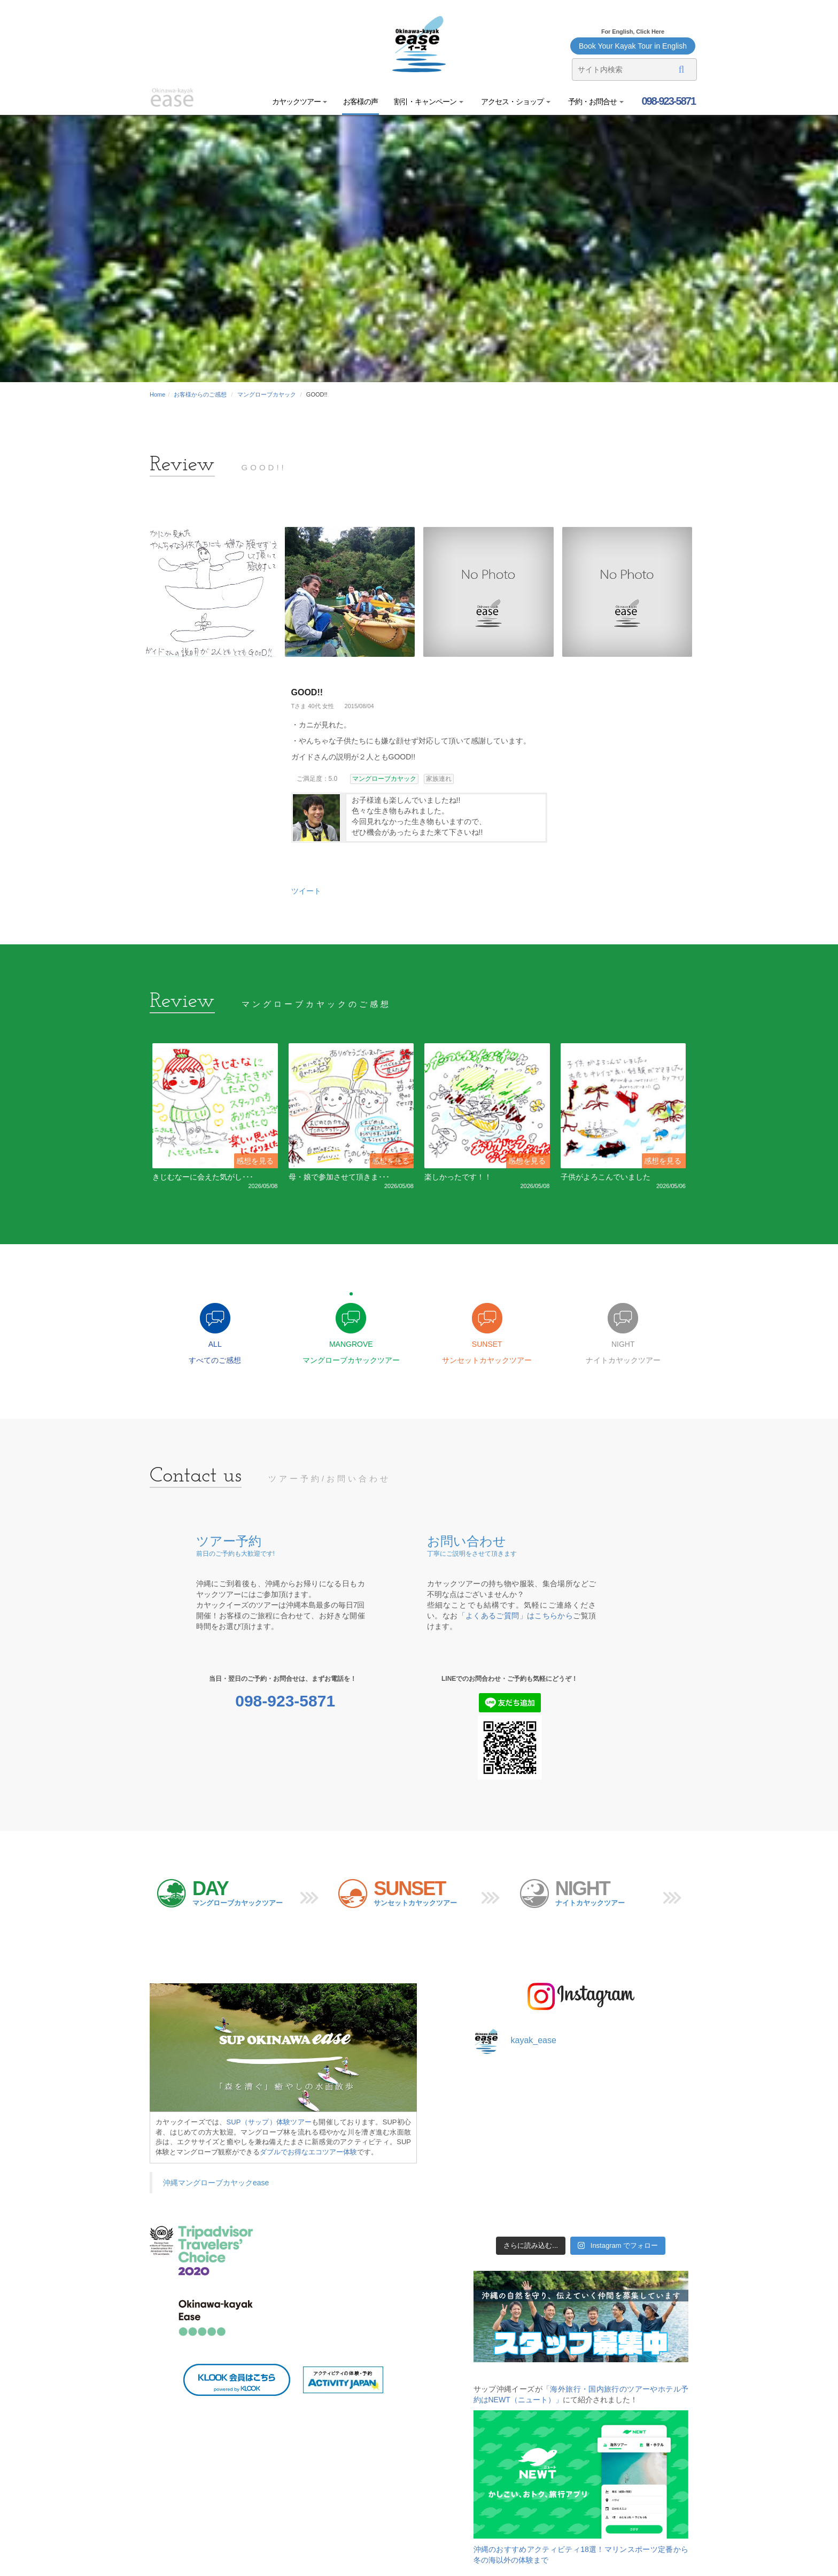  Describe the element at coordinates (339, 1177) in the screenshot. I see `母・娘で参加させて頂きま･･･` at that location.